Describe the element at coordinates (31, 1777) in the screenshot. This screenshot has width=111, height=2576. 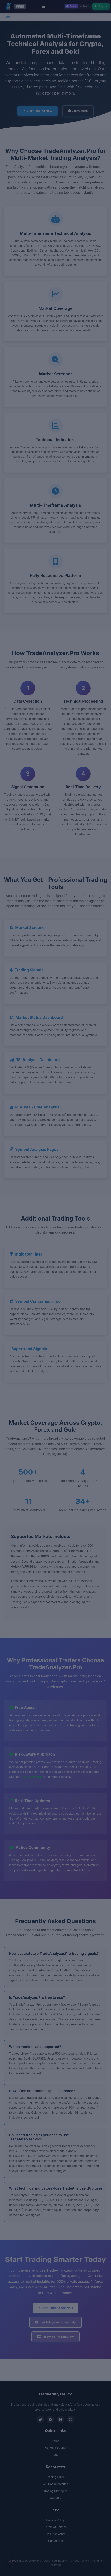
I see `Risk Disclosure` at that location.